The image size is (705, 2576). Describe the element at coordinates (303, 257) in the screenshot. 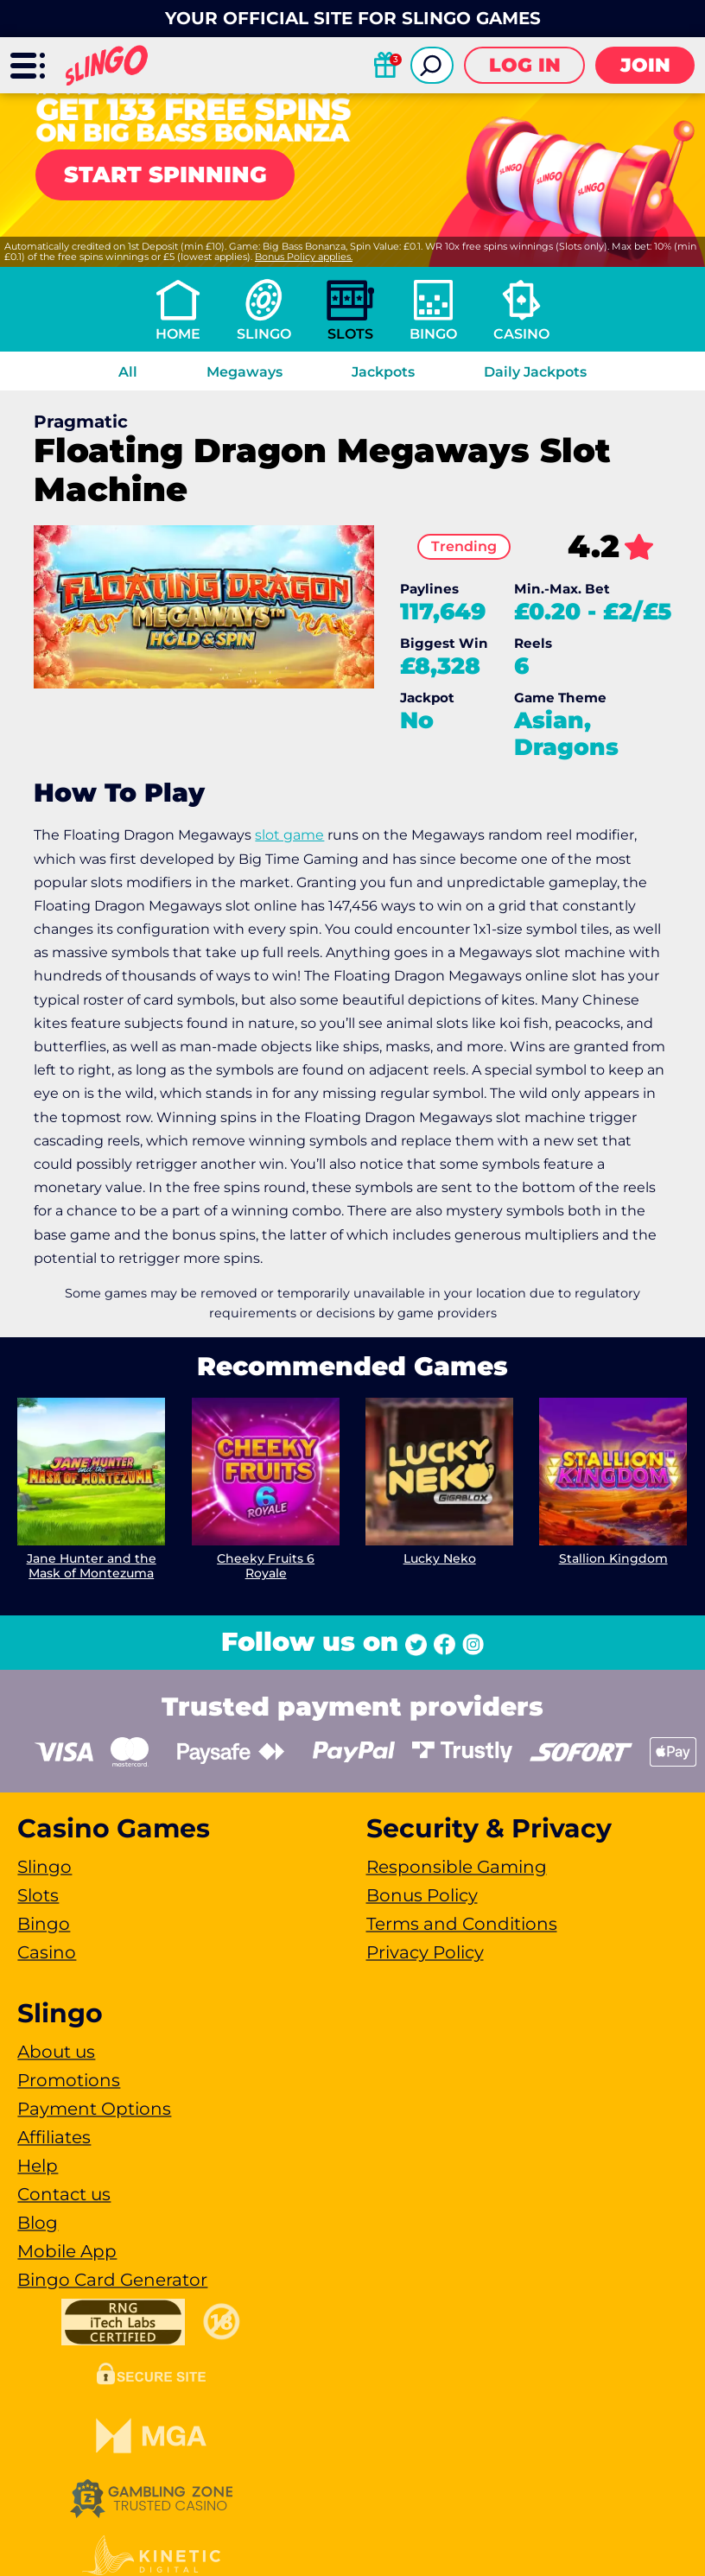

I see `Bonus Policy applies.` at that location.